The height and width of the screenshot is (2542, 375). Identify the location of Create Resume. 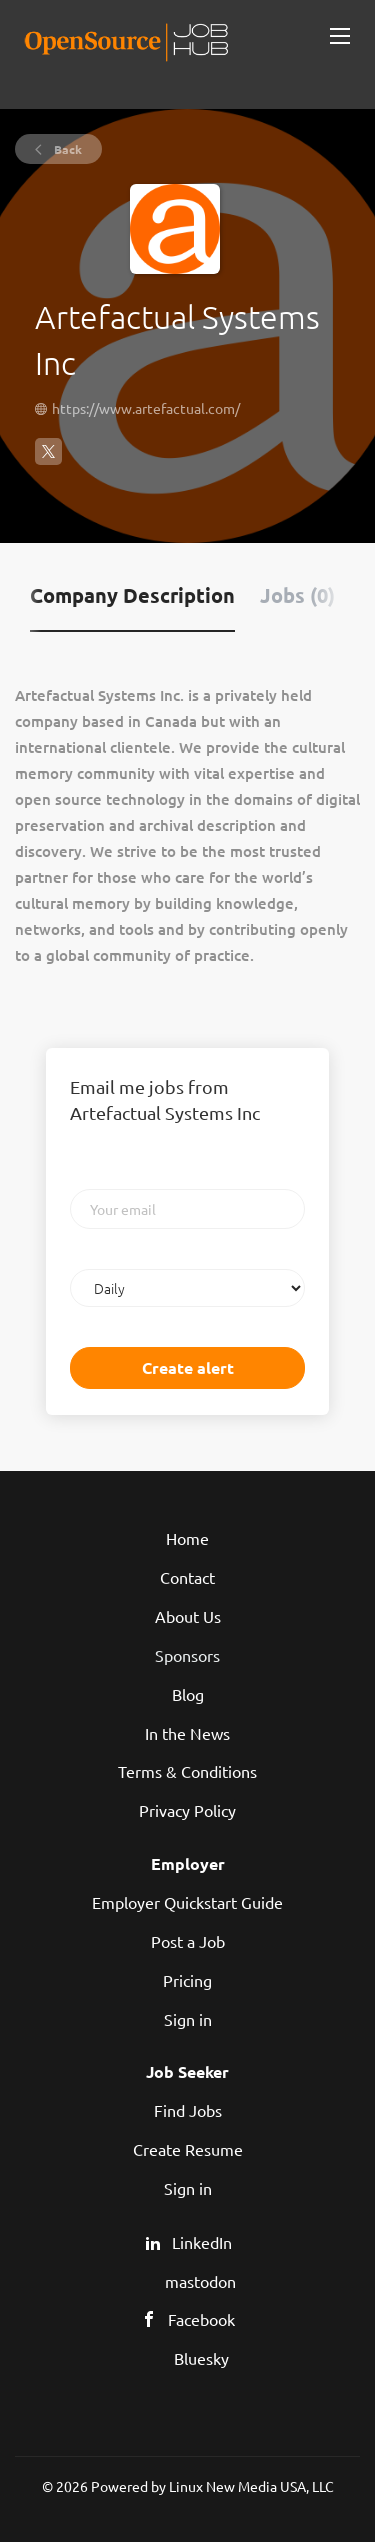
(188, 2149).